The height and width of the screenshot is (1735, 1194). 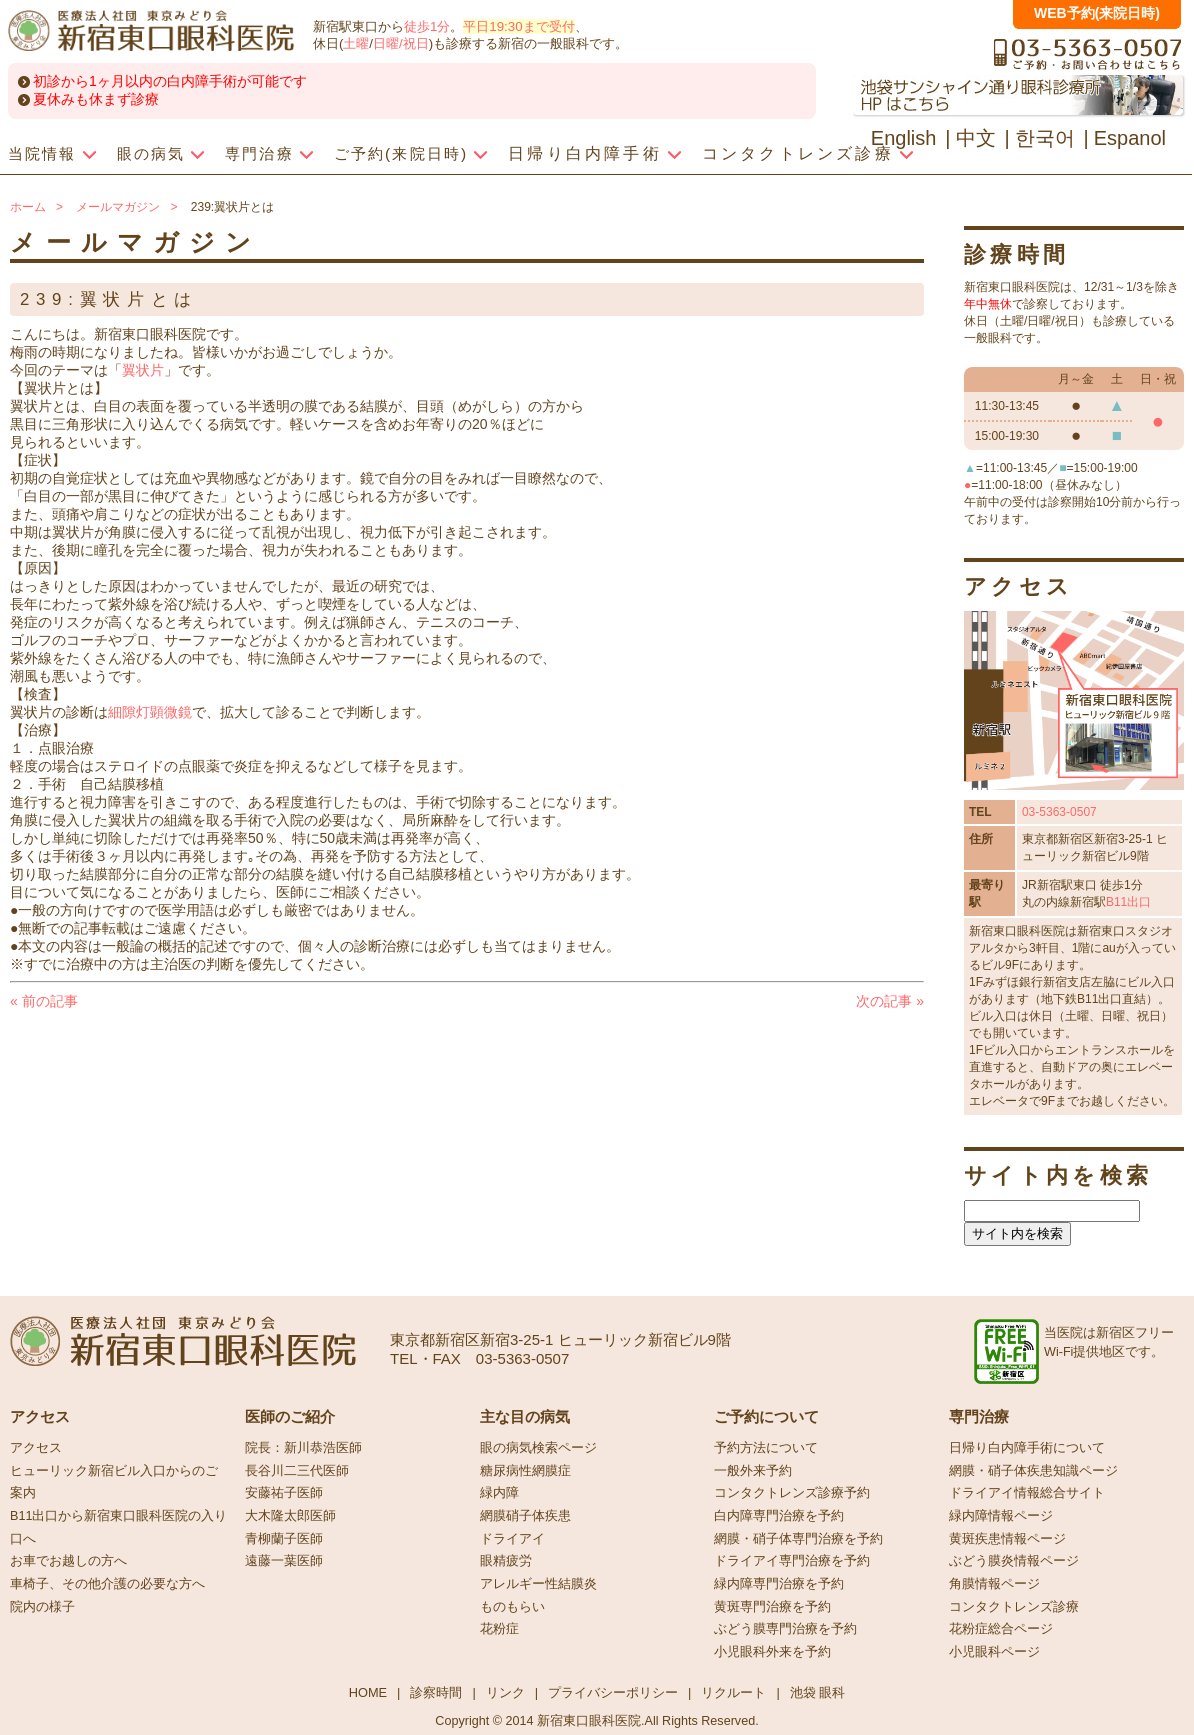 I want to click on アレルギー性結膜炎, so click(x=538, y=1584).